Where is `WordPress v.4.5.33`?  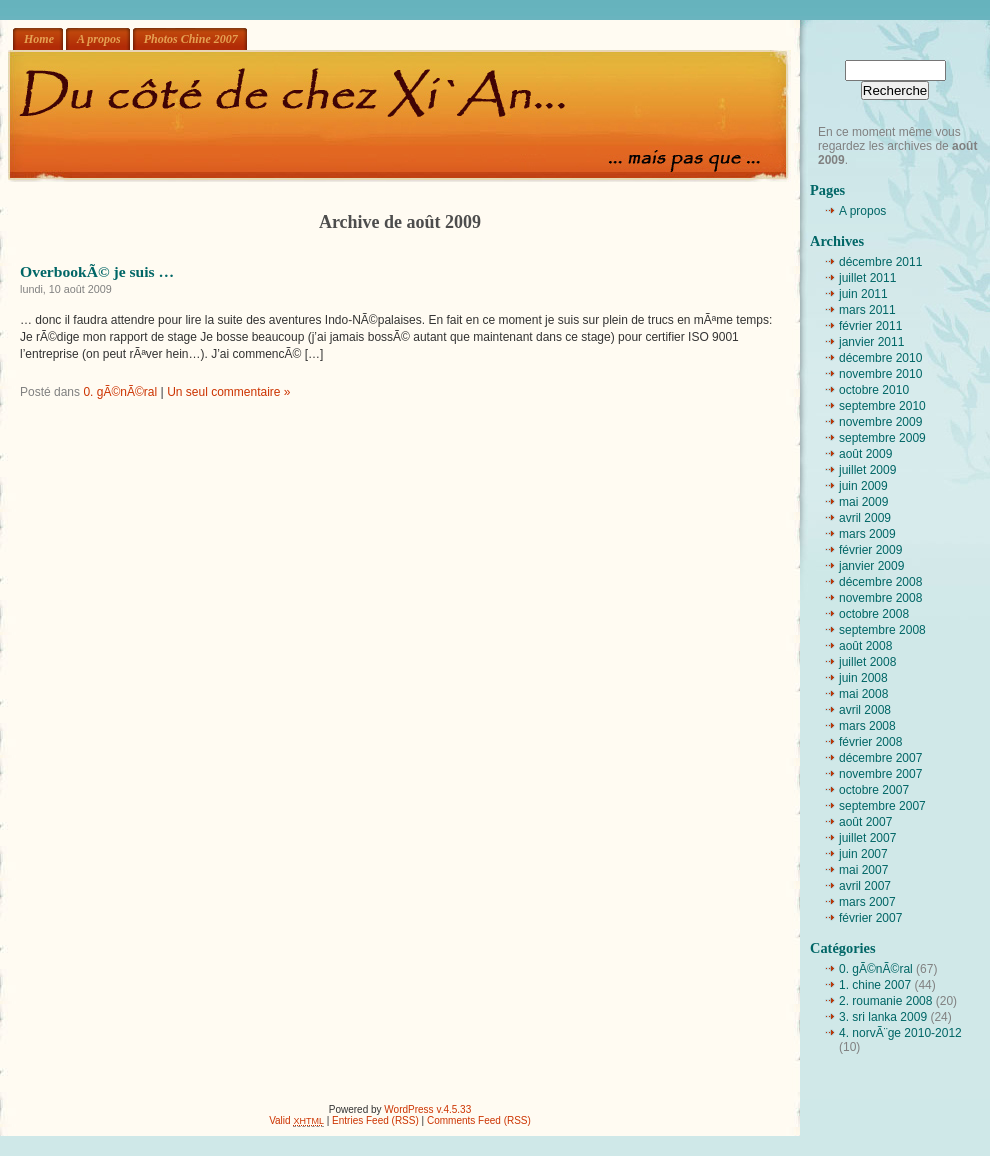
WordPress v.4.5.33 is located at coordinates (427, 1109).